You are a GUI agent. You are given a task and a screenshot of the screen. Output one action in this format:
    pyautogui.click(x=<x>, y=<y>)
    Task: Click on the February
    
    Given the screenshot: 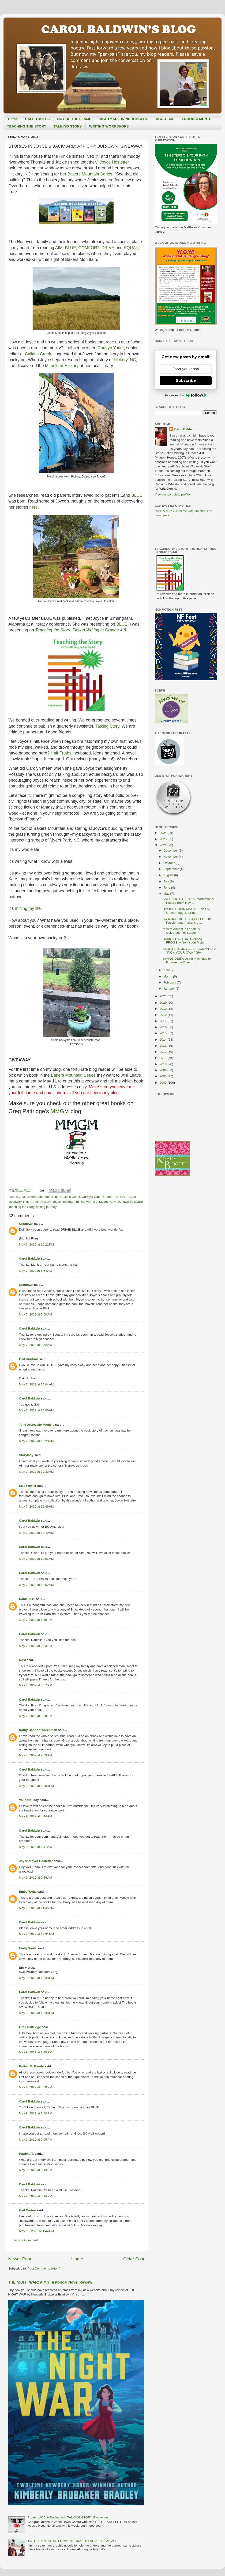 What is the action you would take?
    pyautogui.click(x=170, y=982)
    